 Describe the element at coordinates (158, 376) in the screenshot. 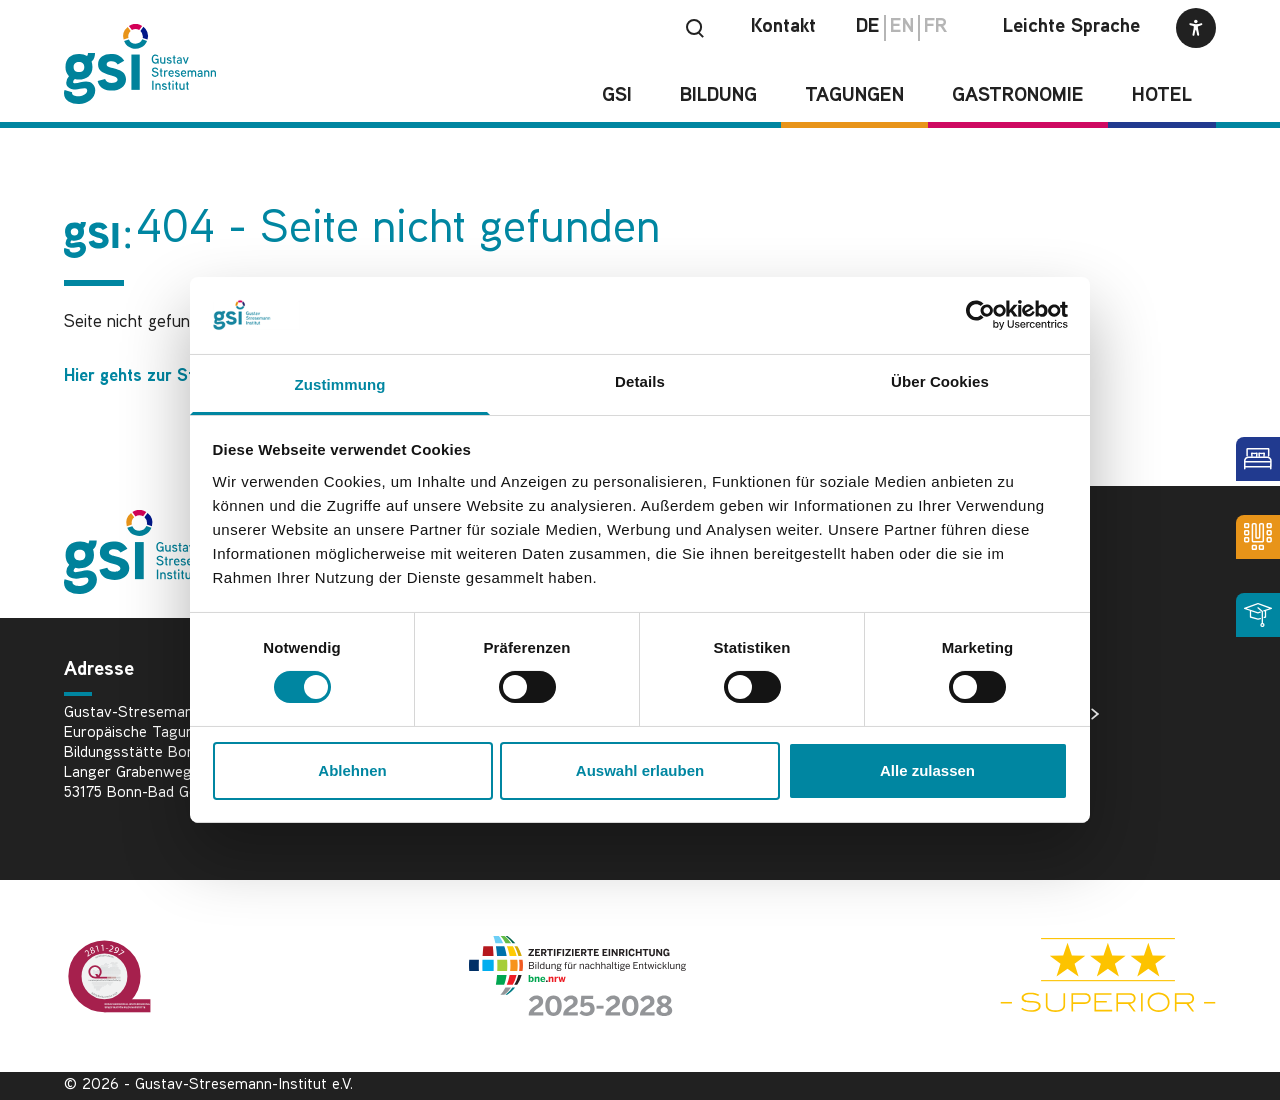

I see `Hier gehts zur Startseite` at that location.